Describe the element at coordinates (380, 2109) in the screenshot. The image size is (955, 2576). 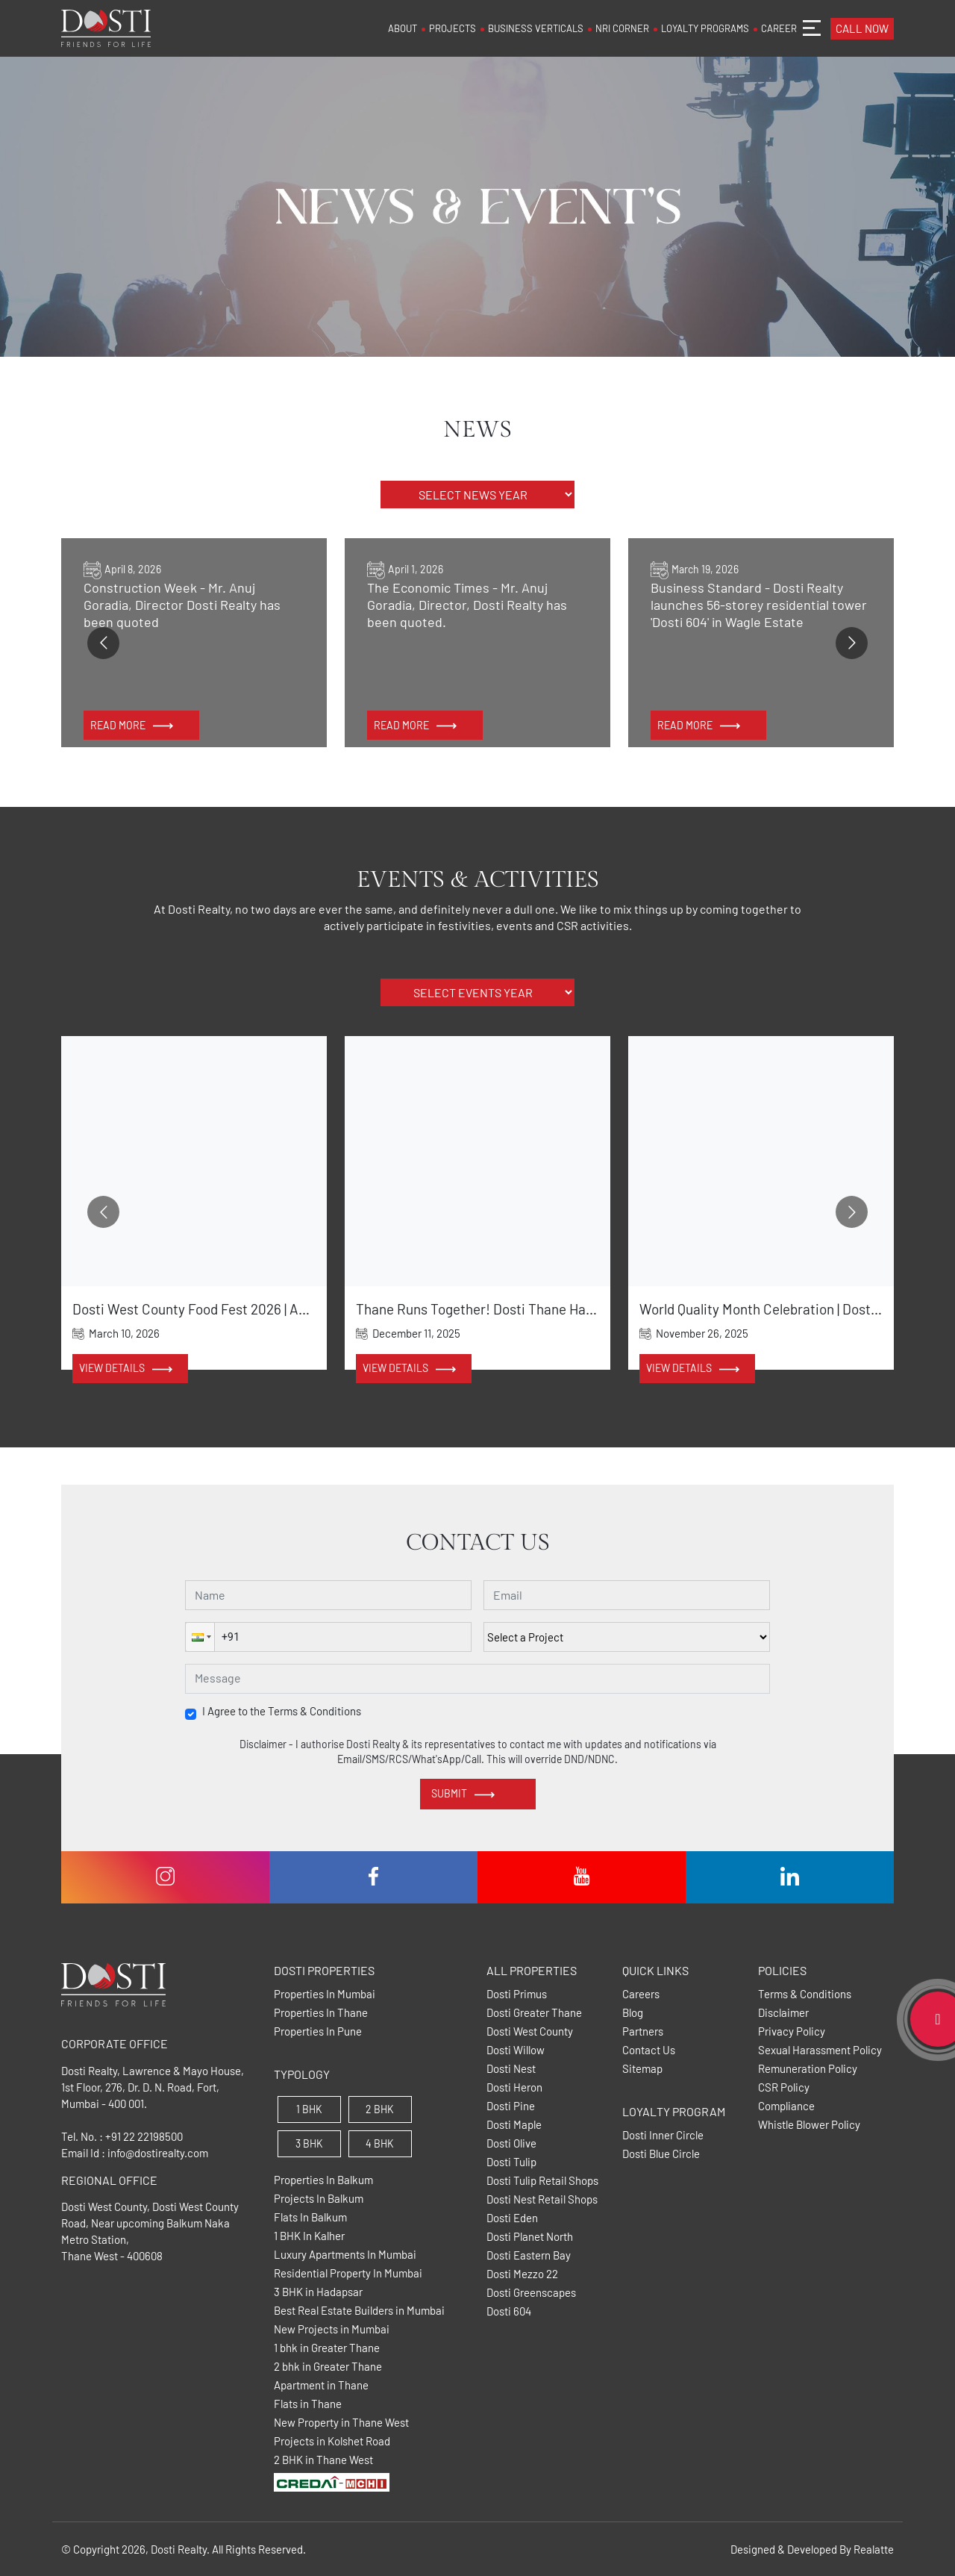
I see `2 BHK` at that location.